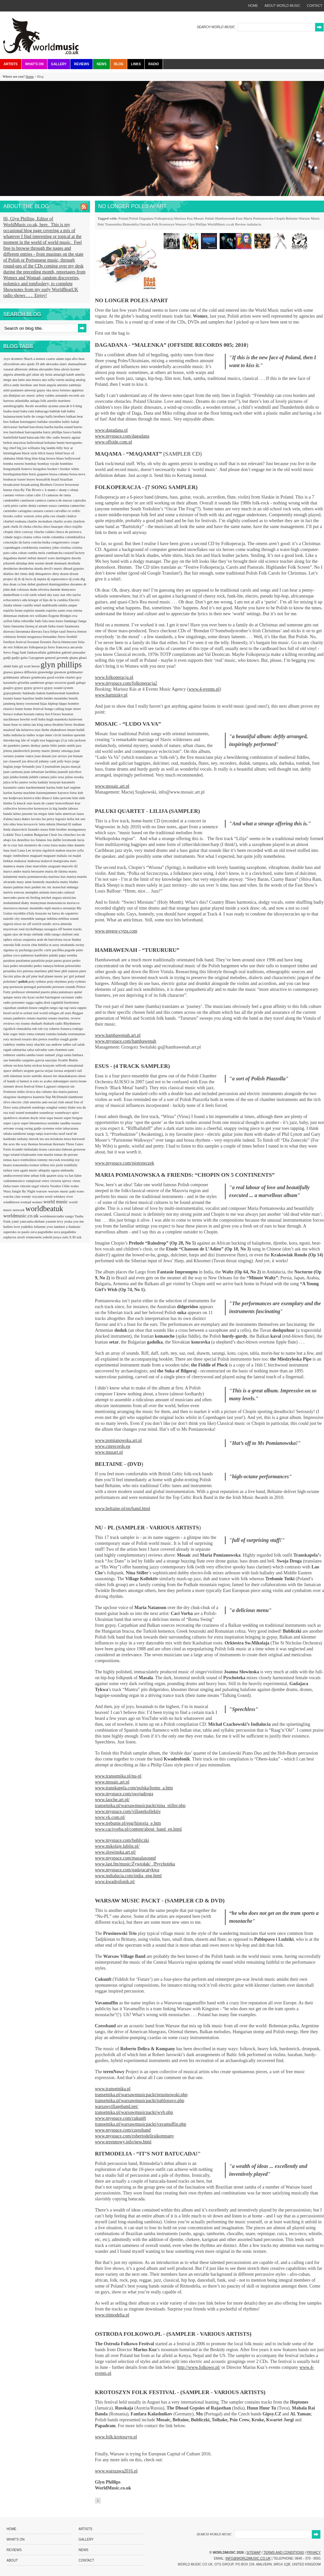  Describe the element at coordinates (58, 579) in the screenshot. I see `dj supersonico` at that location.